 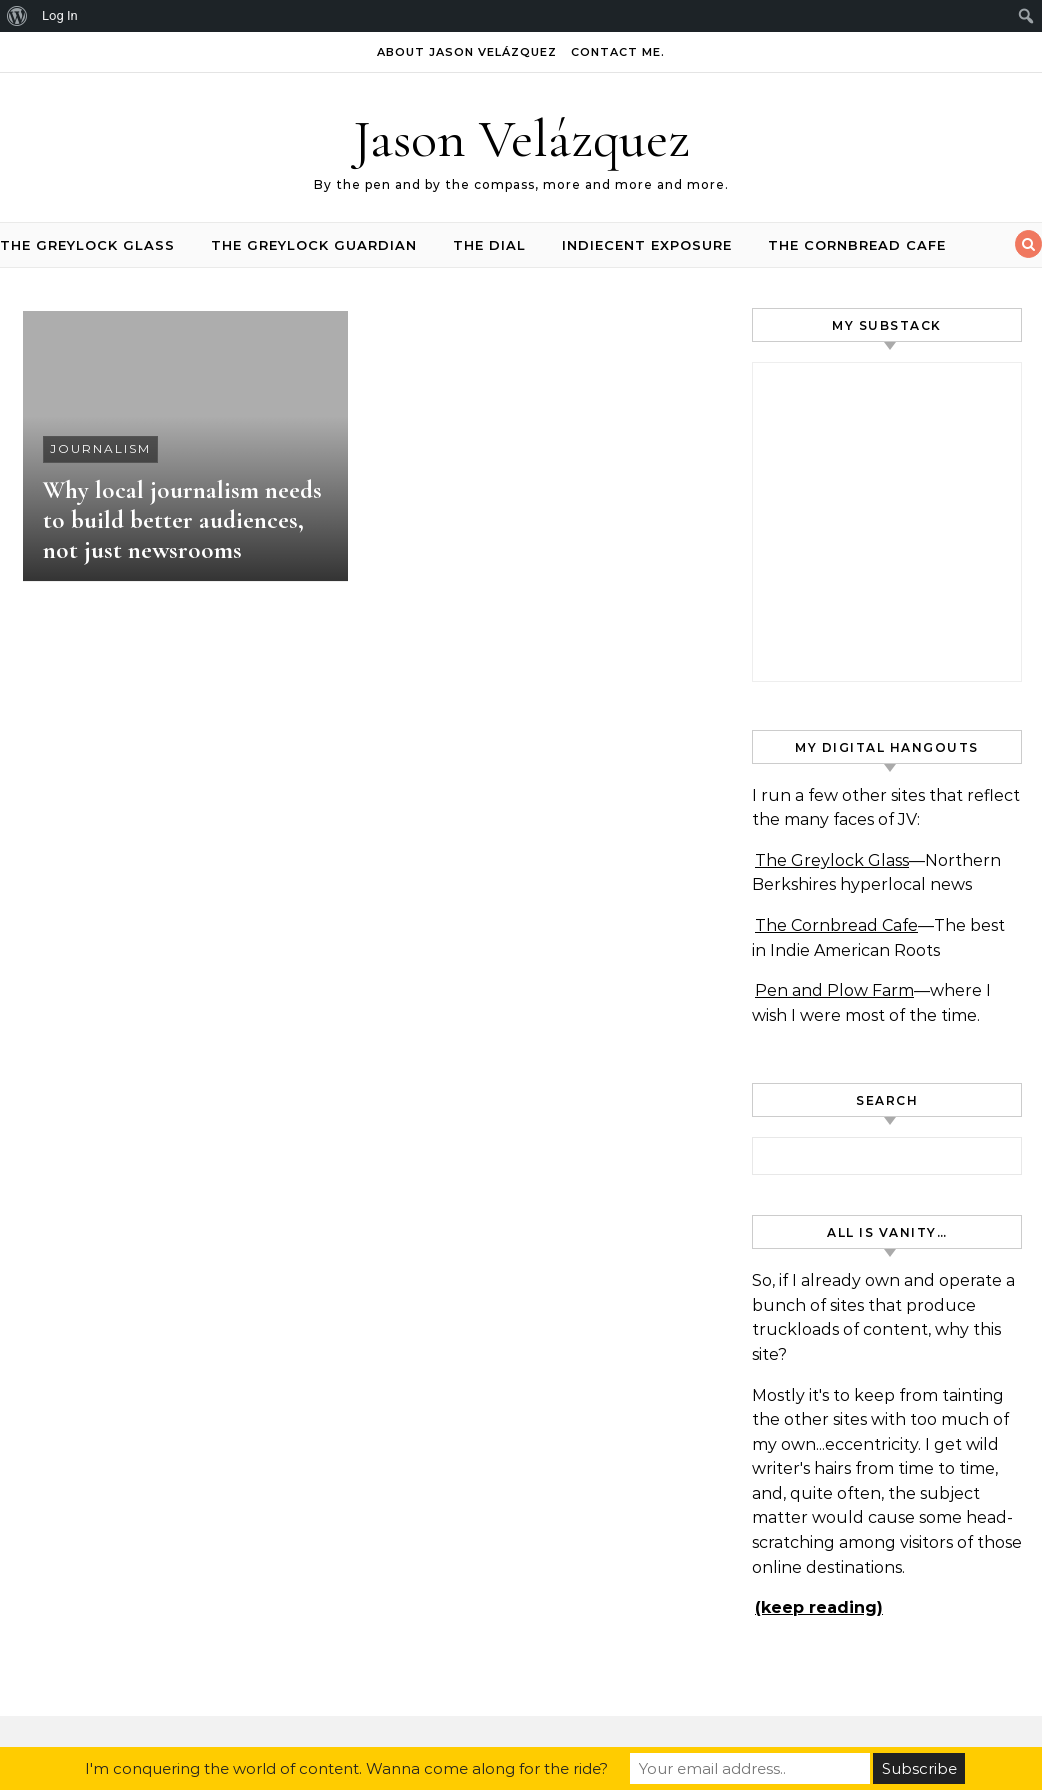 What do you see at coordinates (314, 245) in the screenshot?
I see `The Greylock Guardian` at bounding box center [314, 245].